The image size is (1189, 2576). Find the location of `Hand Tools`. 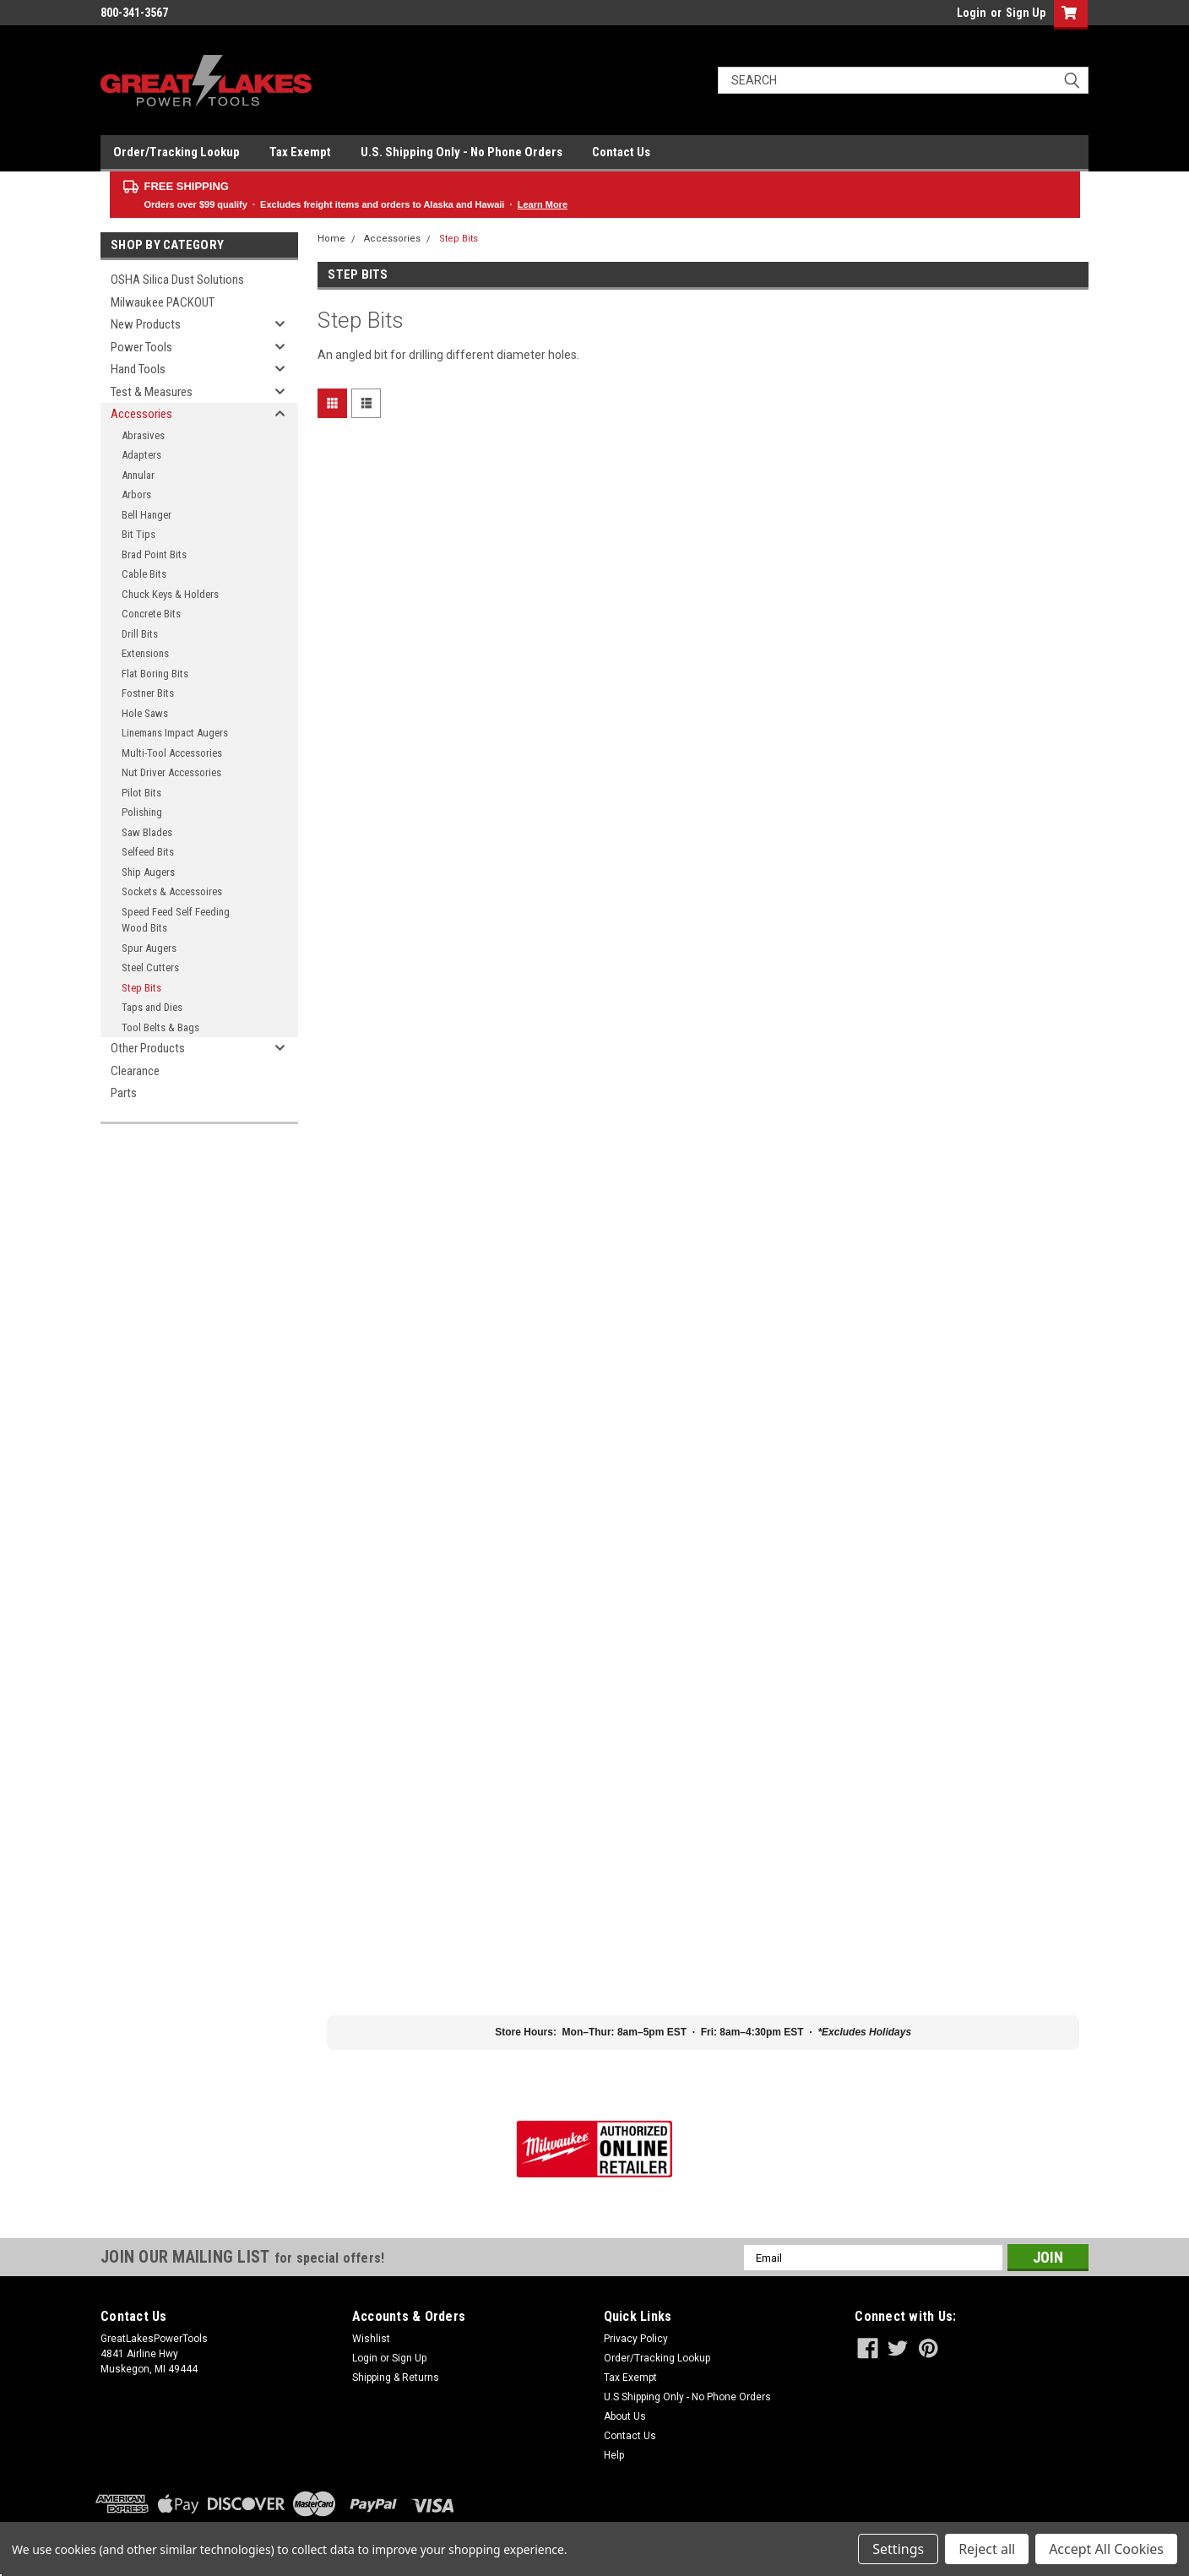

Hand Tools is located at coordinates (138, 369).